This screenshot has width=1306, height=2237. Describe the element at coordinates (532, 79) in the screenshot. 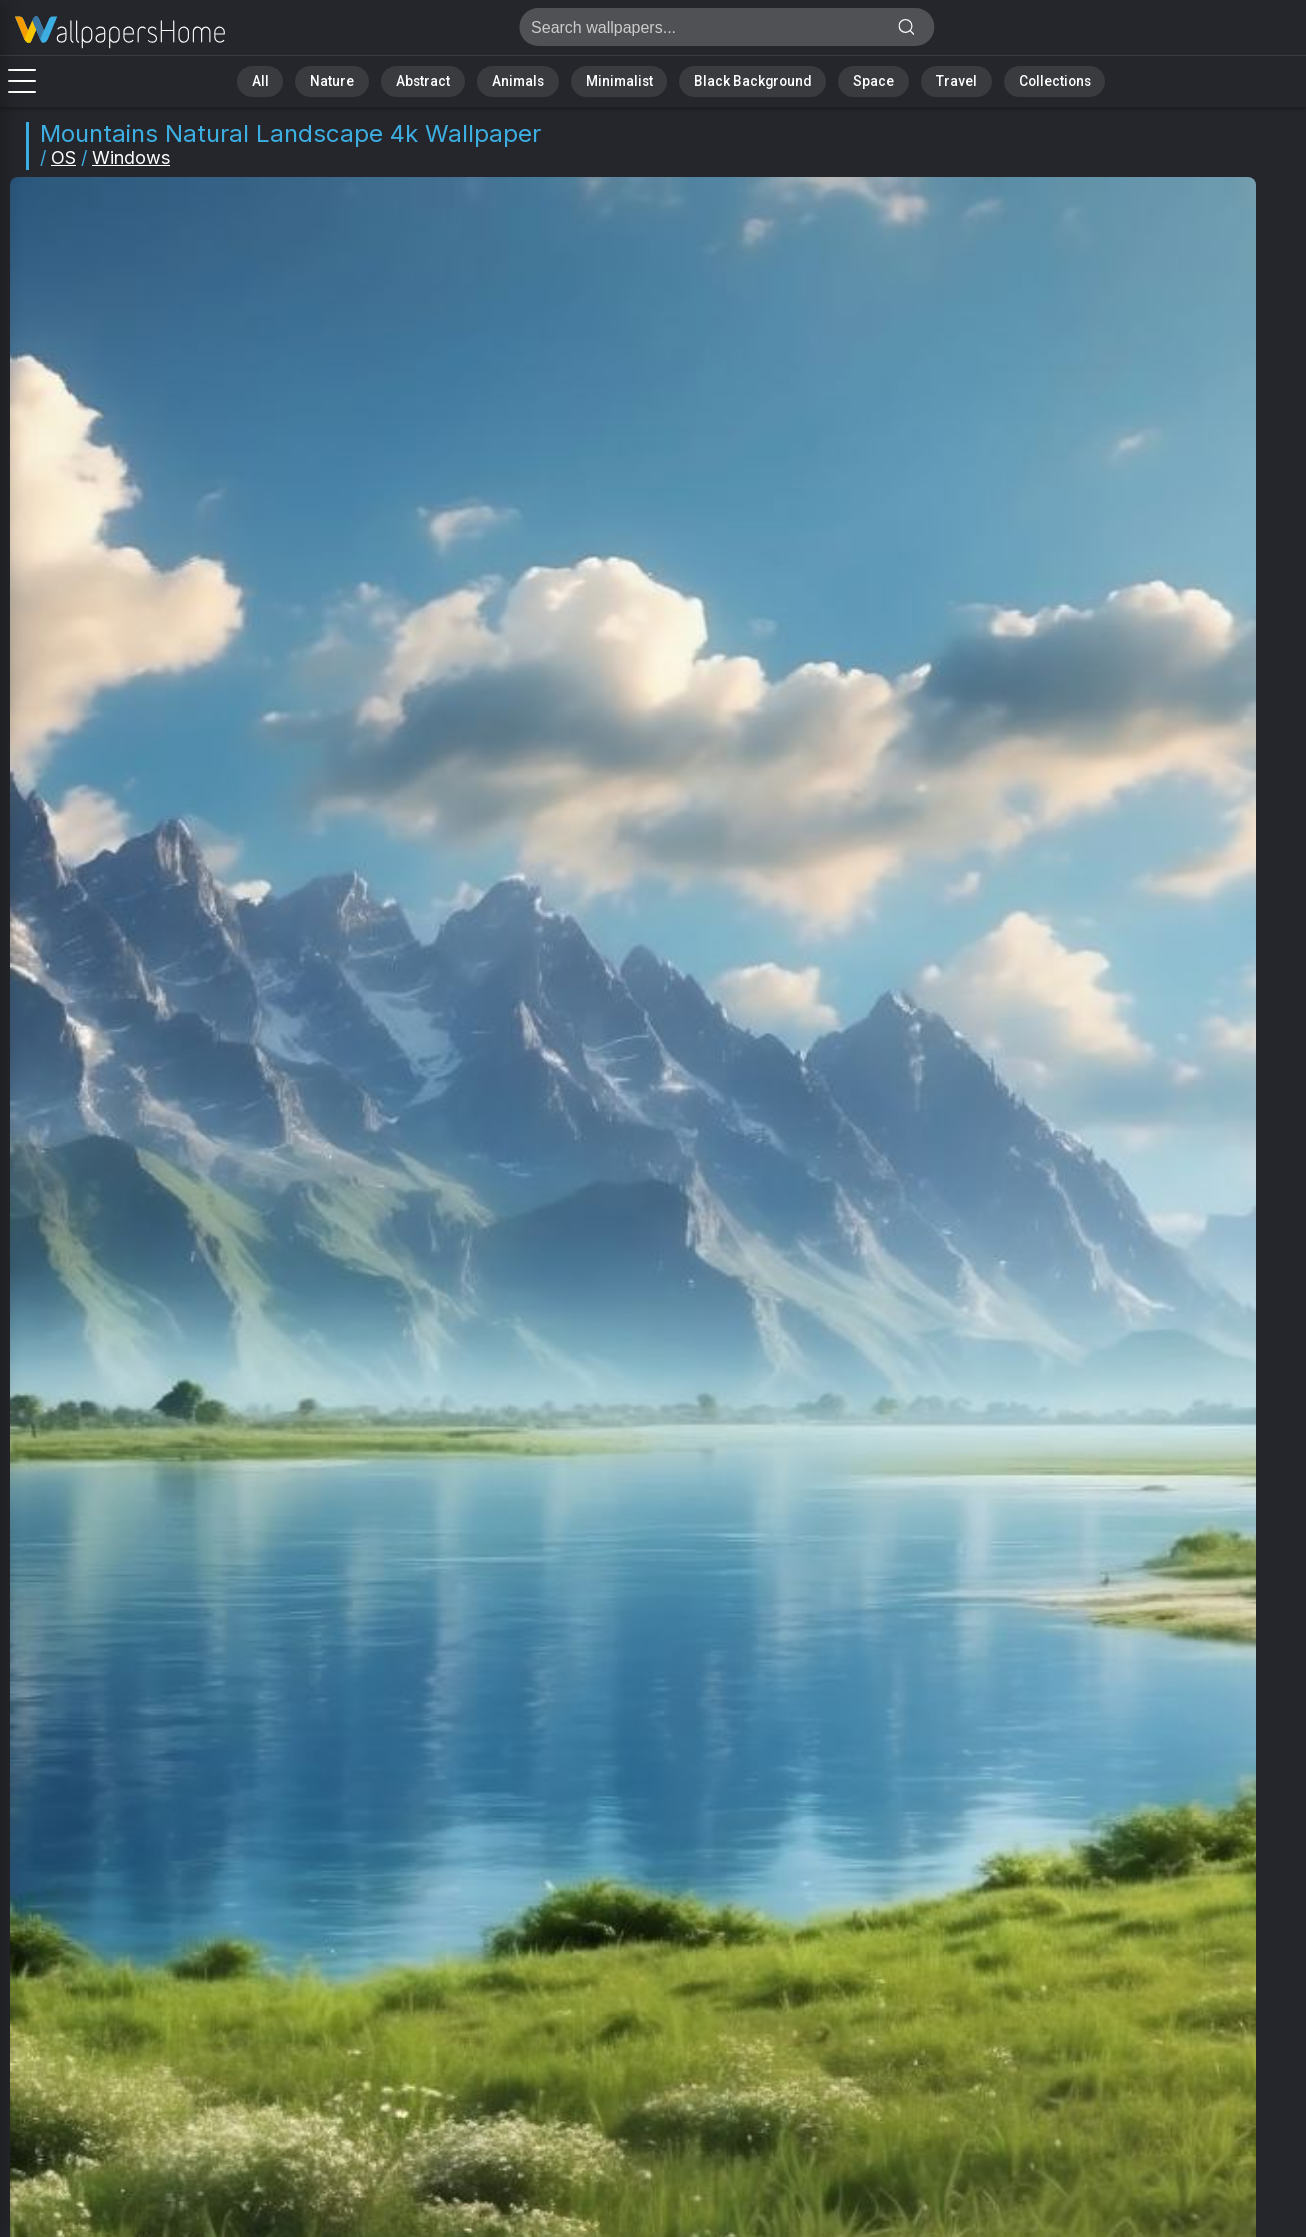

I see `Animals` at that location.